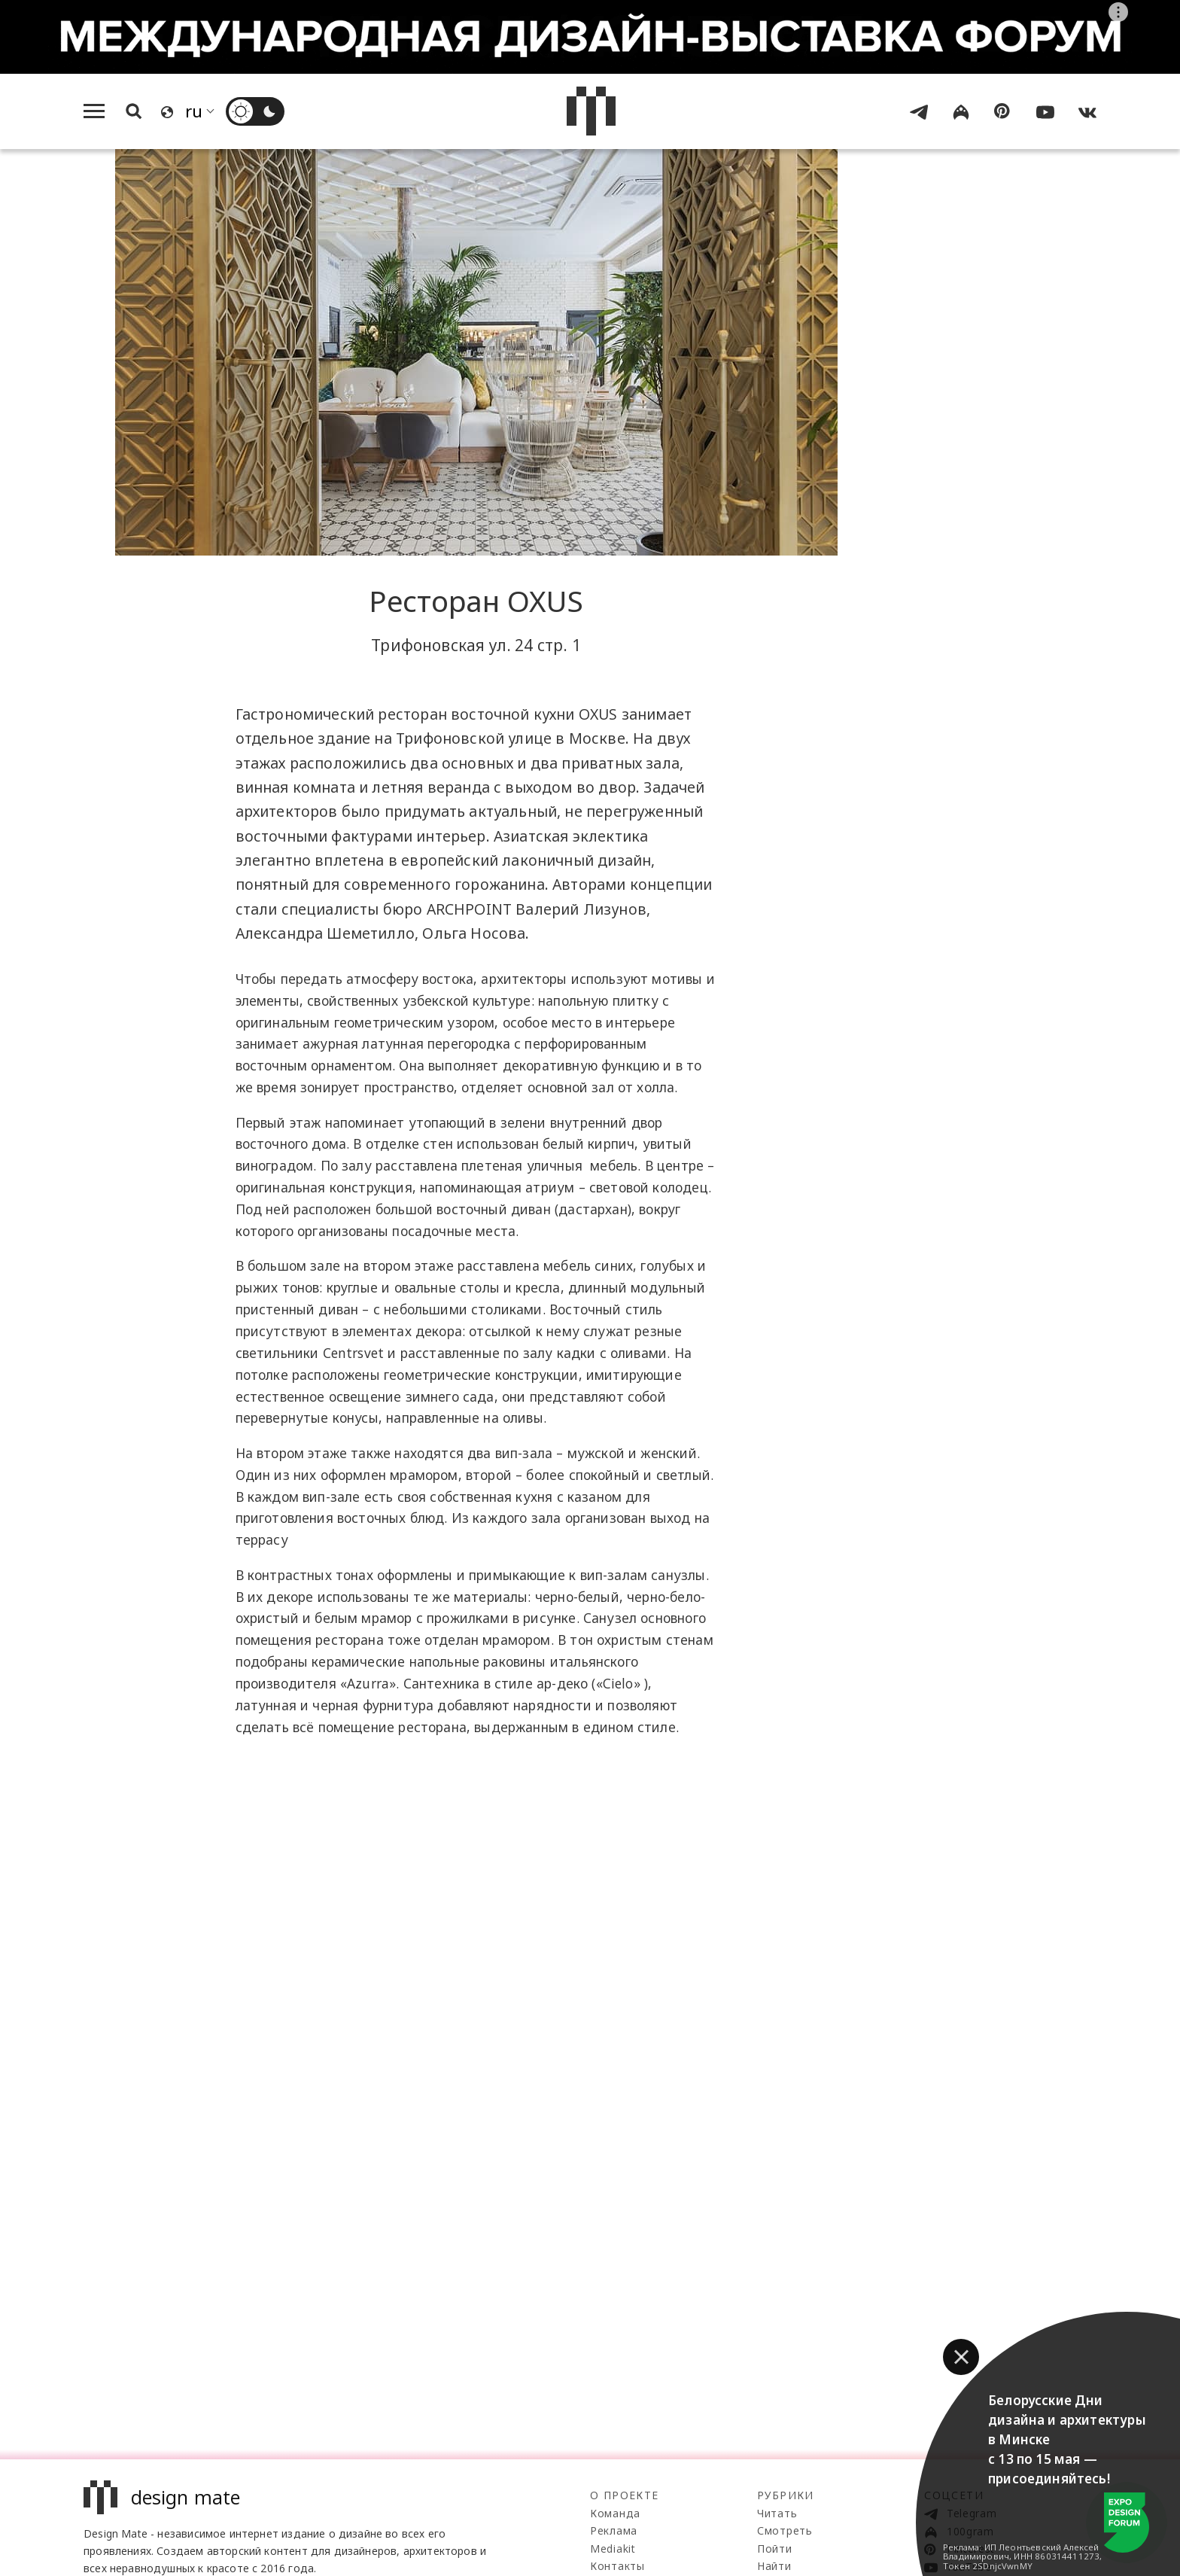  What do you see at coordinates (785, 2530) in the screenshot?
I see `Смотреть` at bounding box center [785, 2530].